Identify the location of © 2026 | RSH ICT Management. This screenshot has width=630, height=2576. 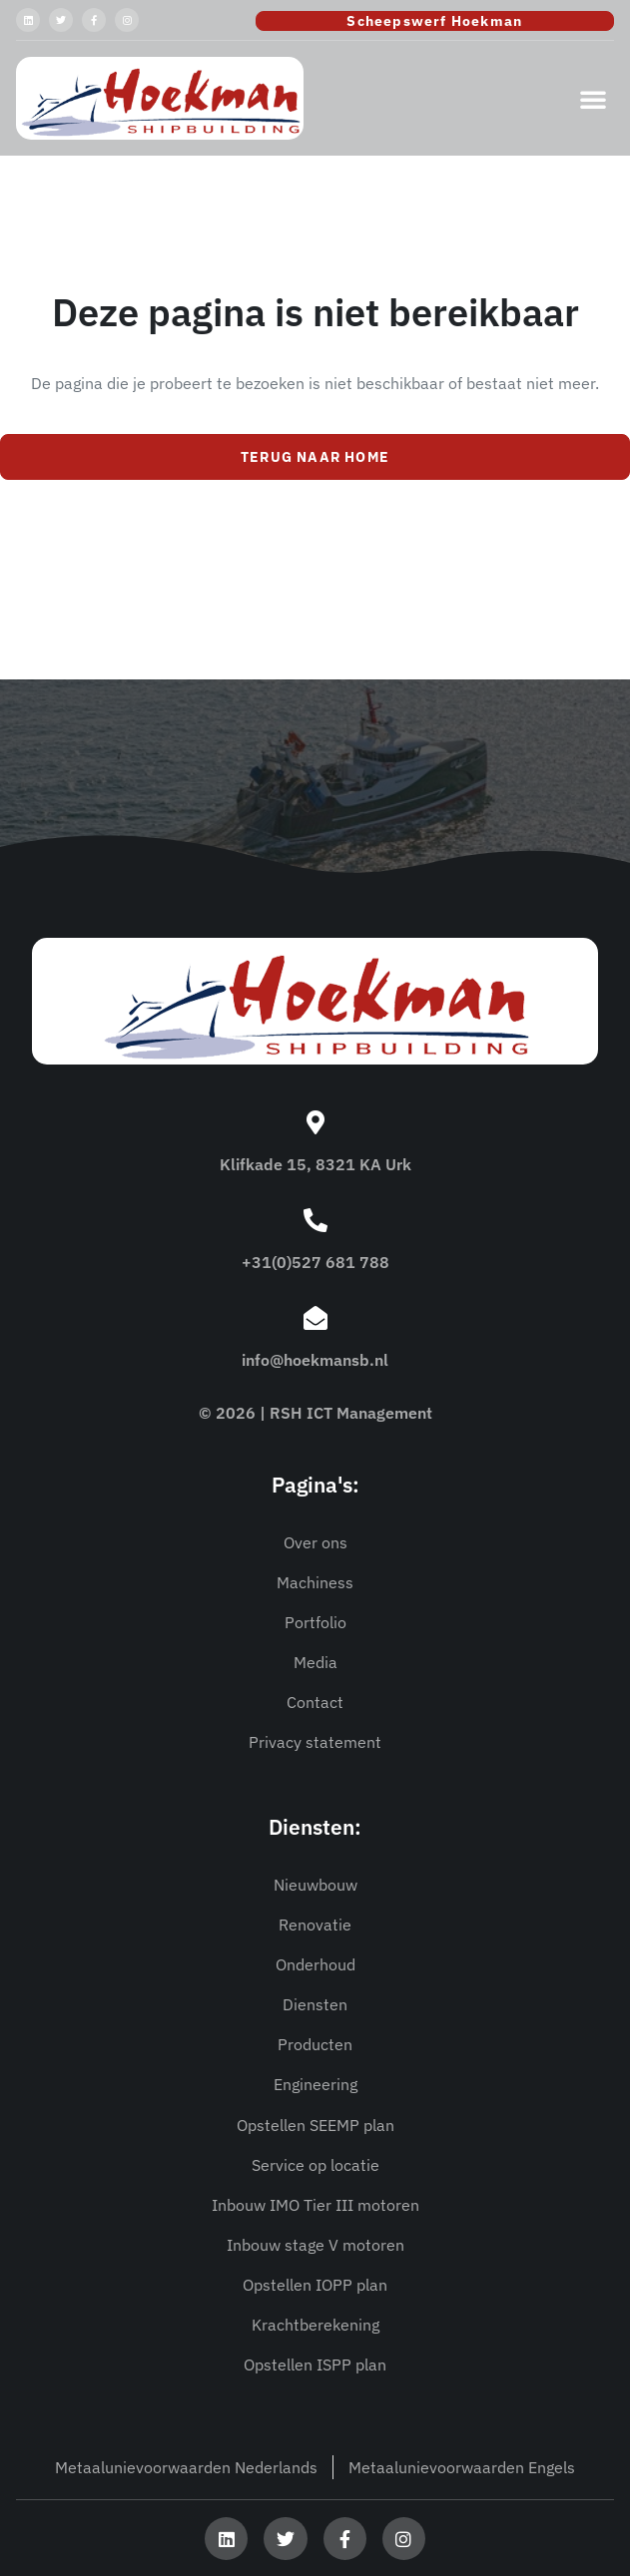
(315, 1413).